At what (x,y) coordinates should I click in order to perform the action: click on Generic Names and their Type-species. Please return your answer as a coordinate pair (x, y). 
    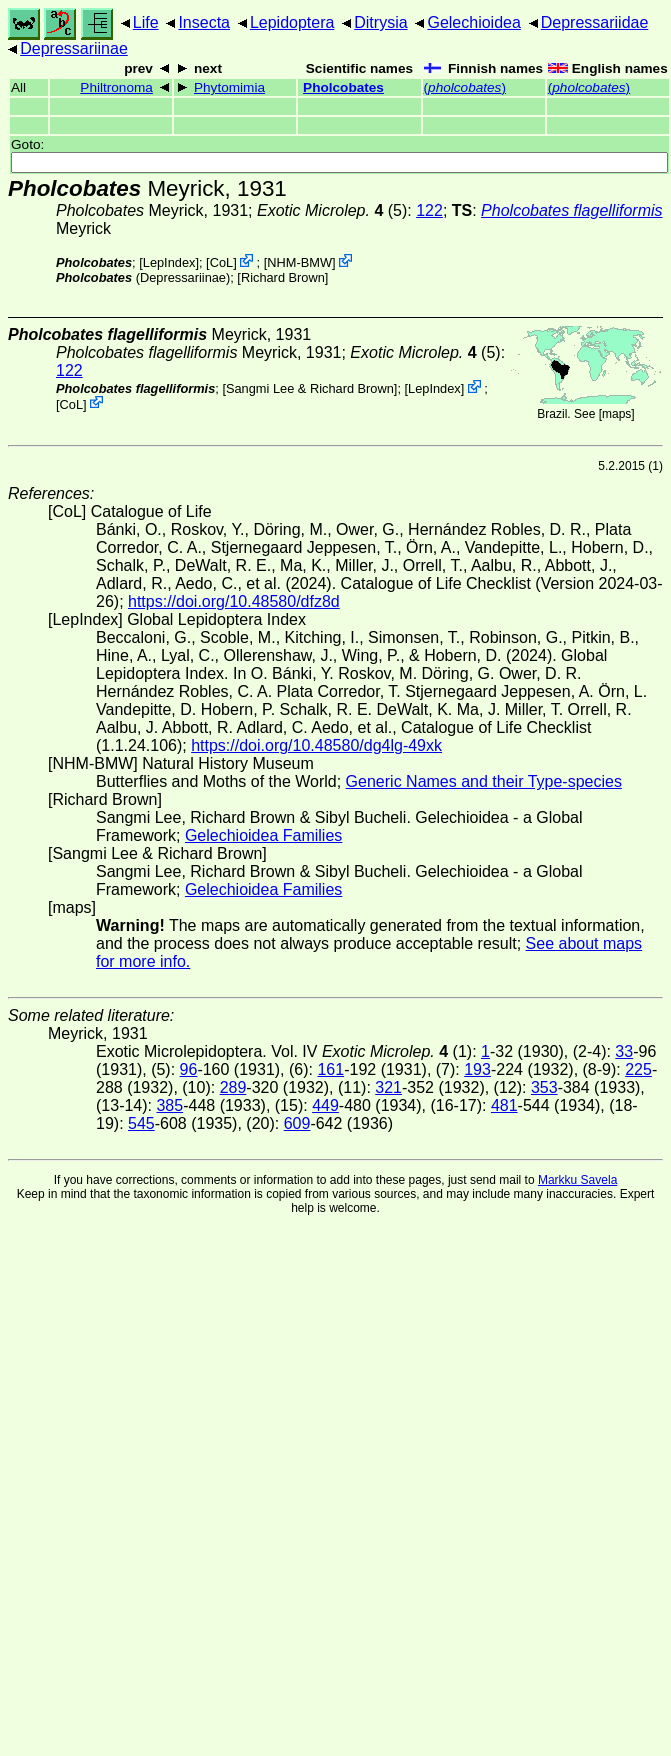
    Looking at the image, I should click on (484, 781).